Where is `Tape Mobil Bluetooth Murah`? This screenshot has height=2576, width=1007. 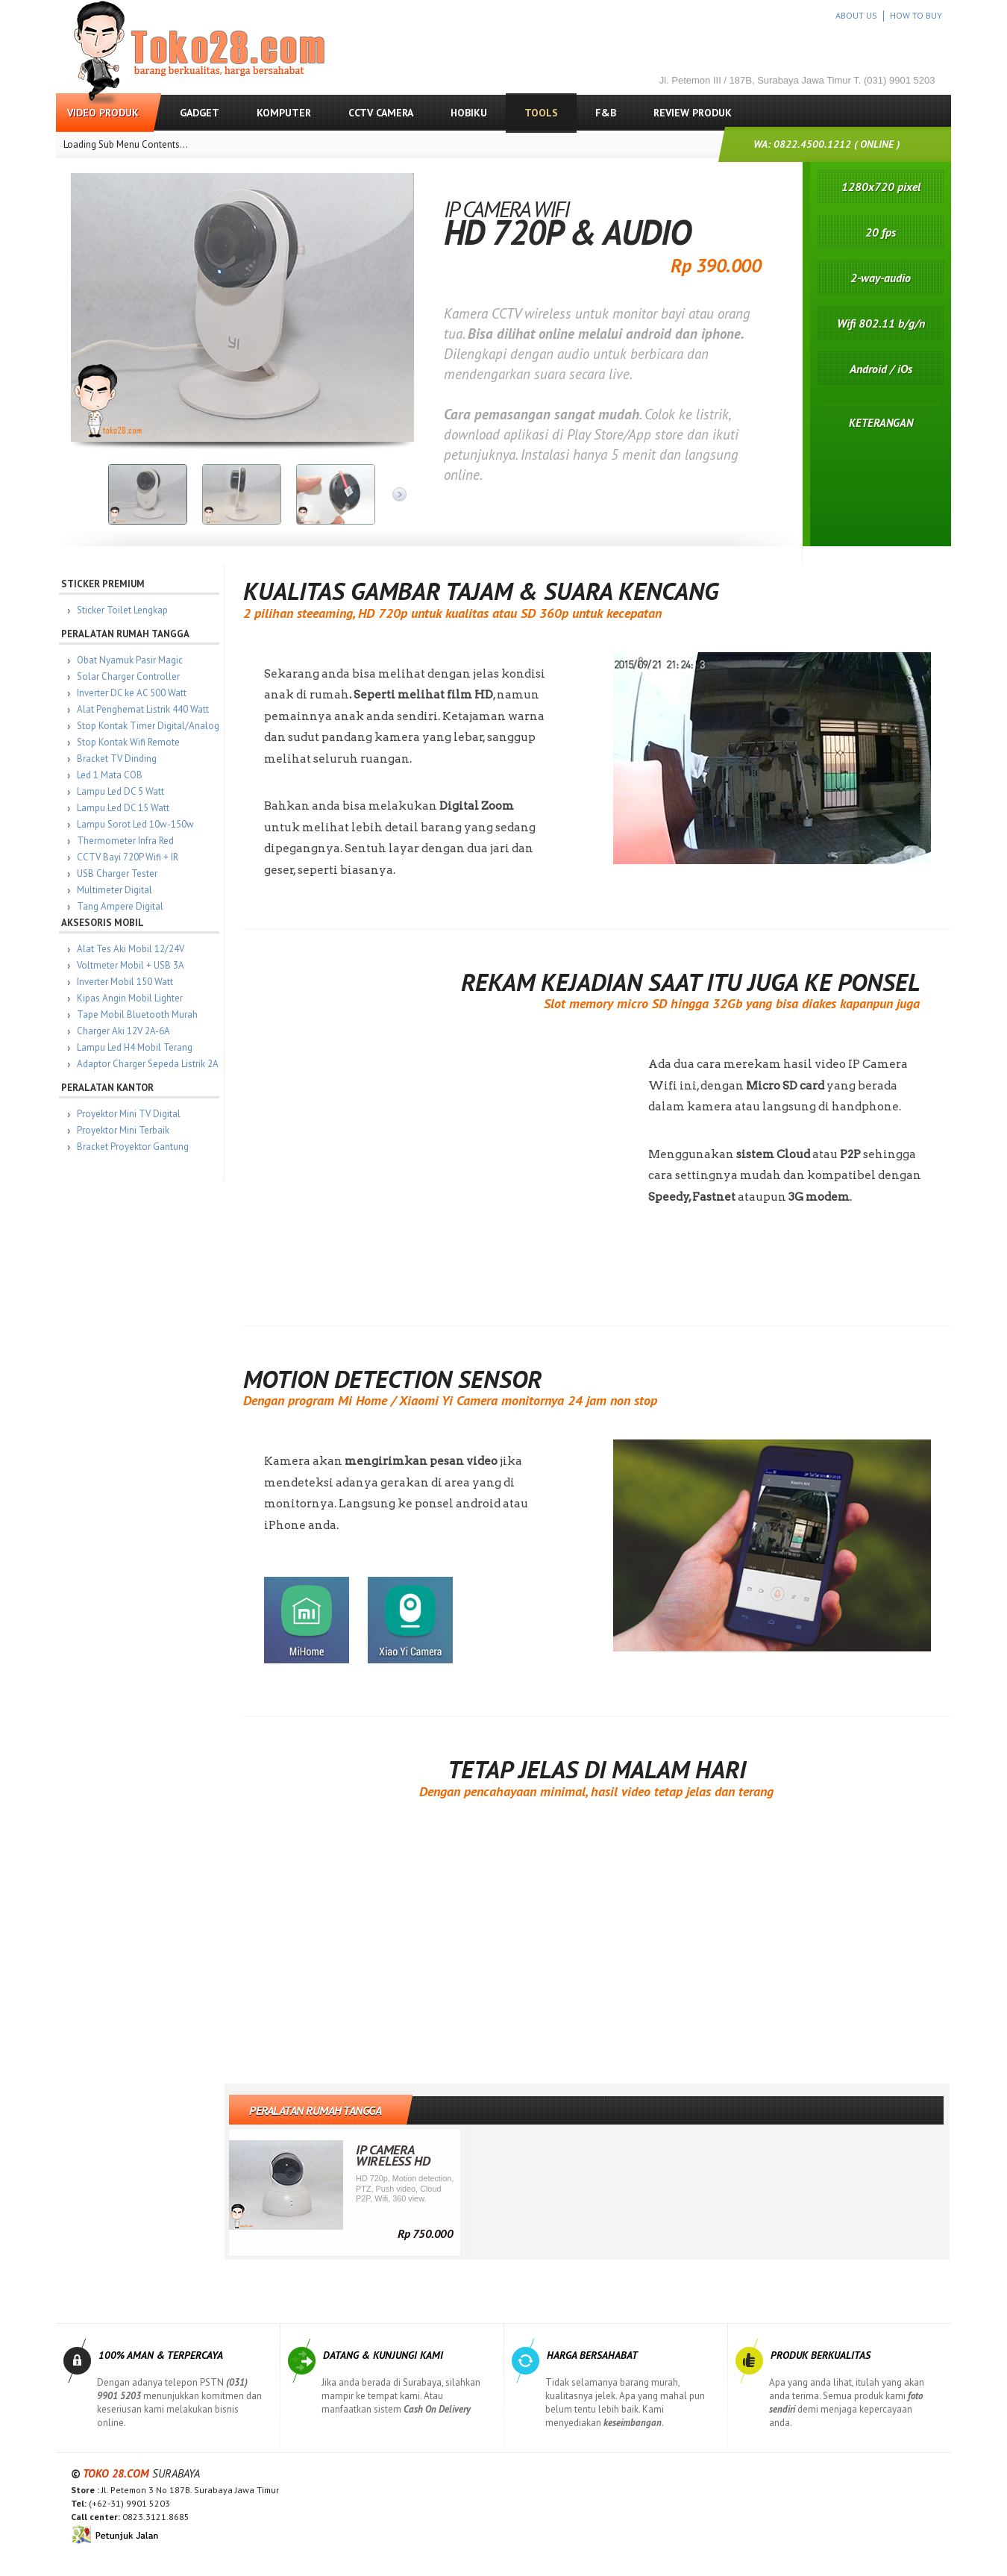
Tape Mobil Bluetooth Murah is located at coordinates (138, 1014).